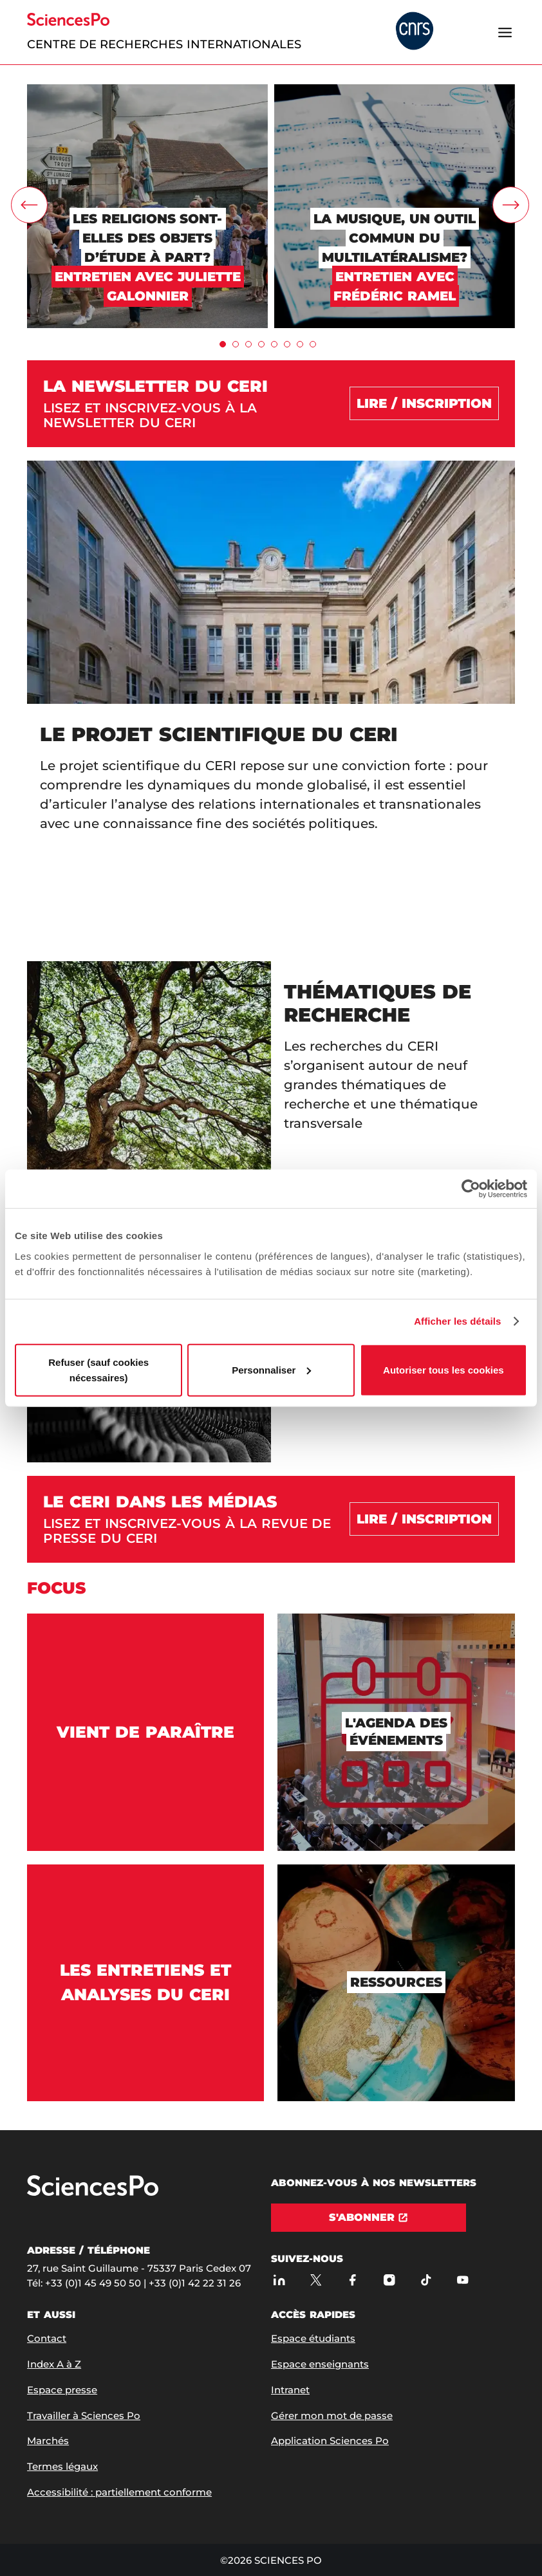 This screenshot has width=542, height=2576. I want to click on [Thématiques de recherche], so click(271, 1083).